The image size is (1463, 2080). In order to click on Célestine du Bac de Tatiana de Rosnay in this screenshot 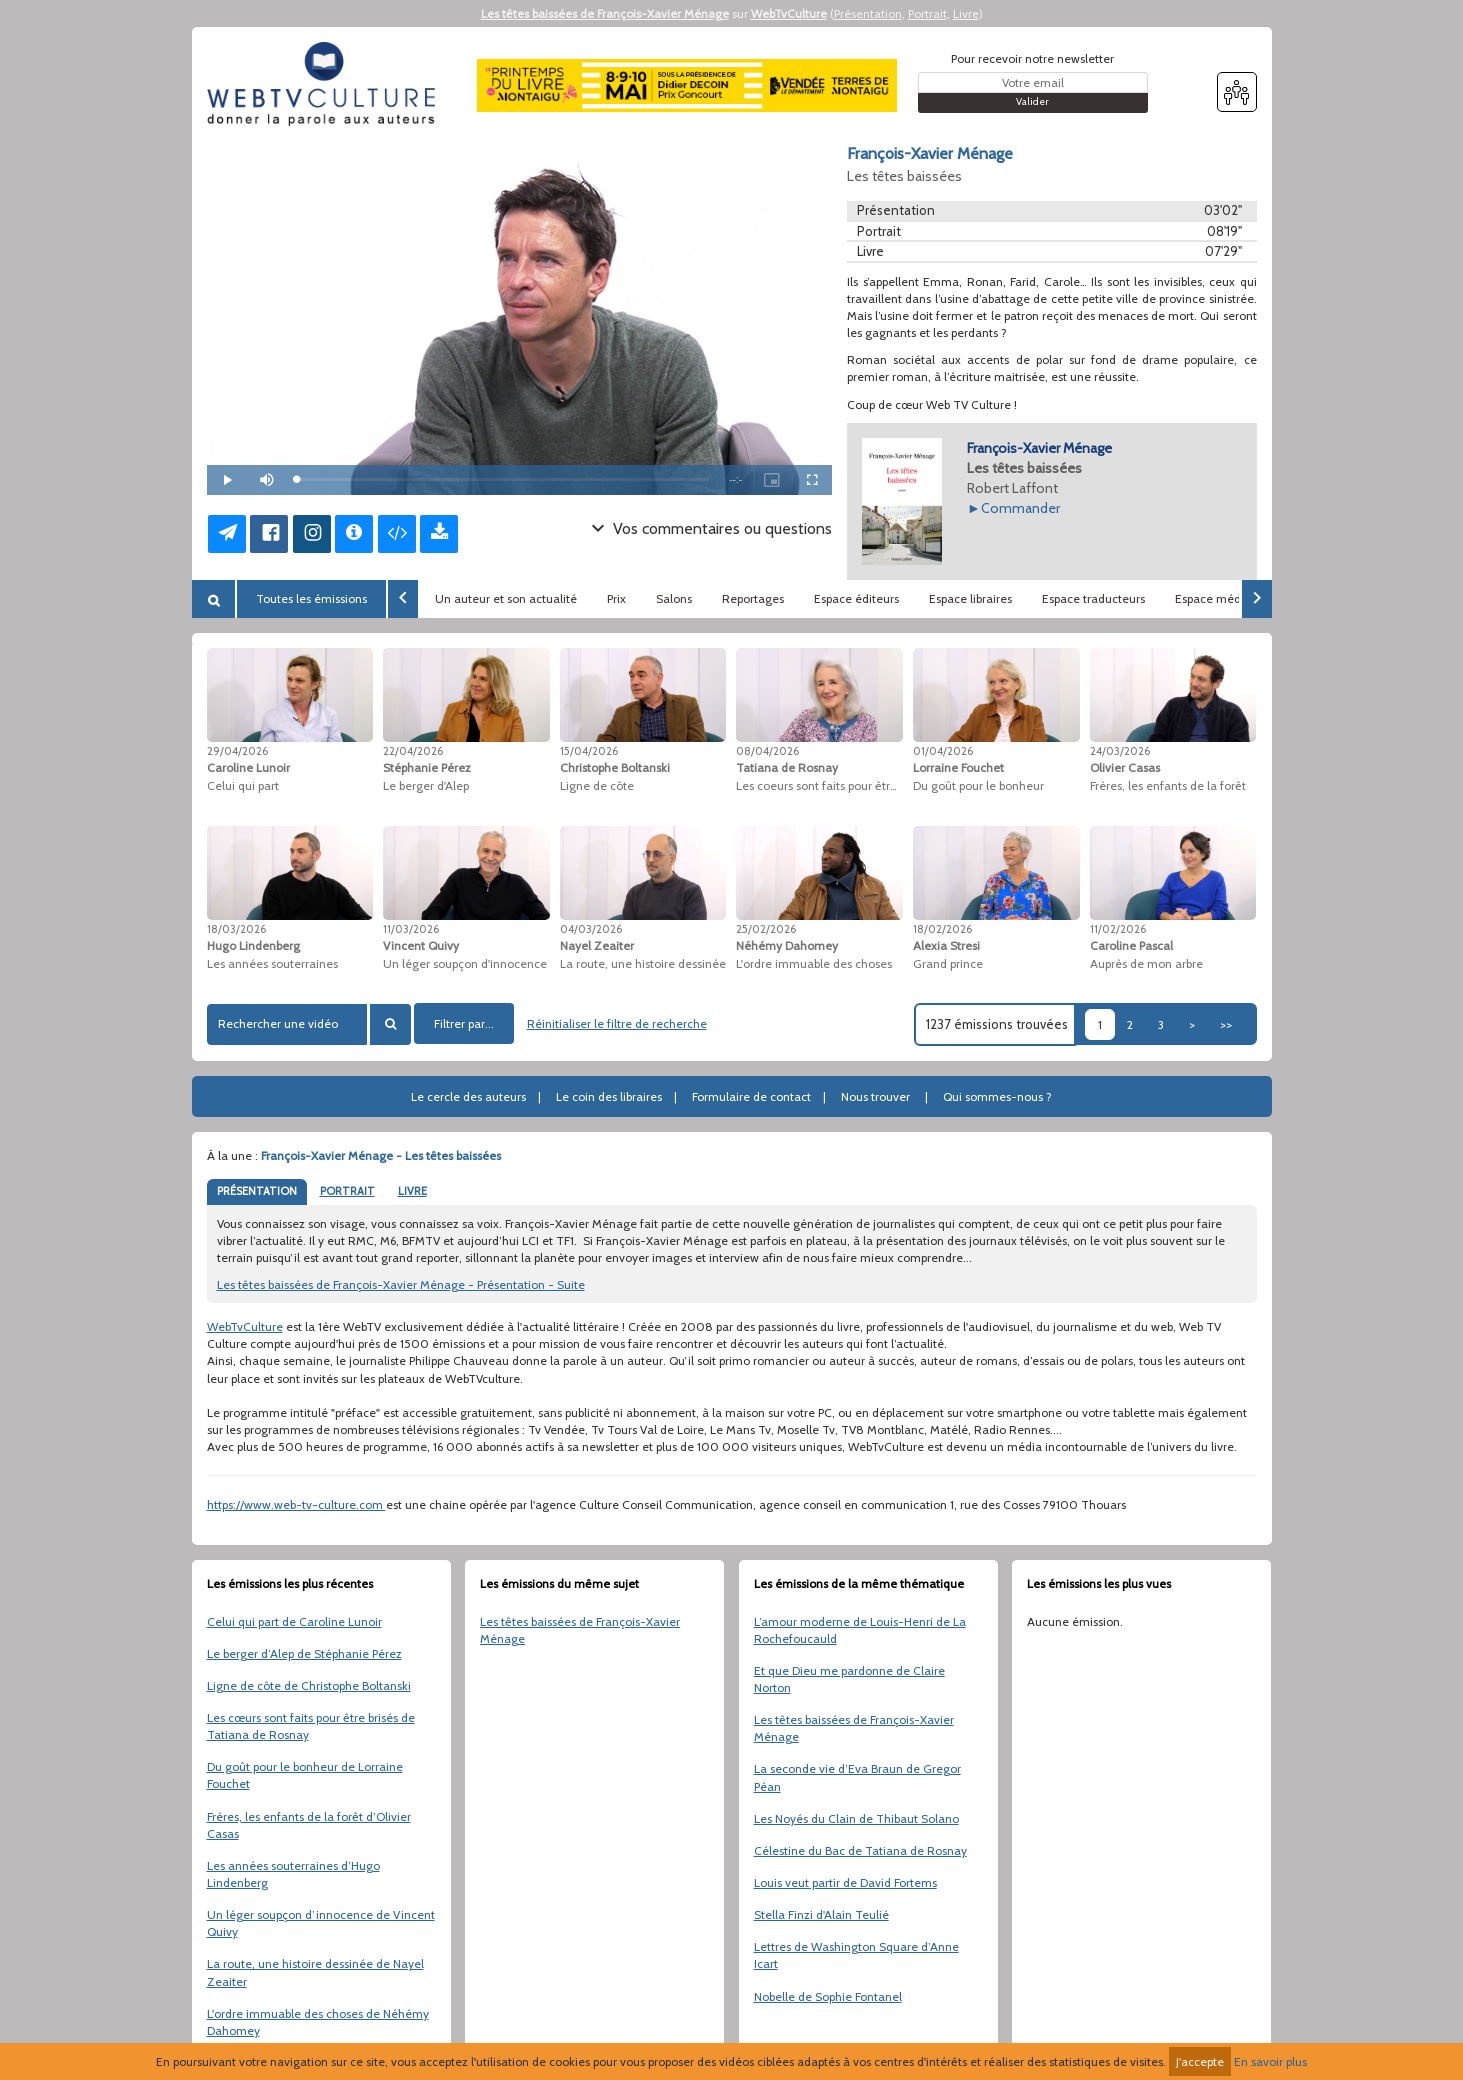, I will do `click(860, 1850)`.